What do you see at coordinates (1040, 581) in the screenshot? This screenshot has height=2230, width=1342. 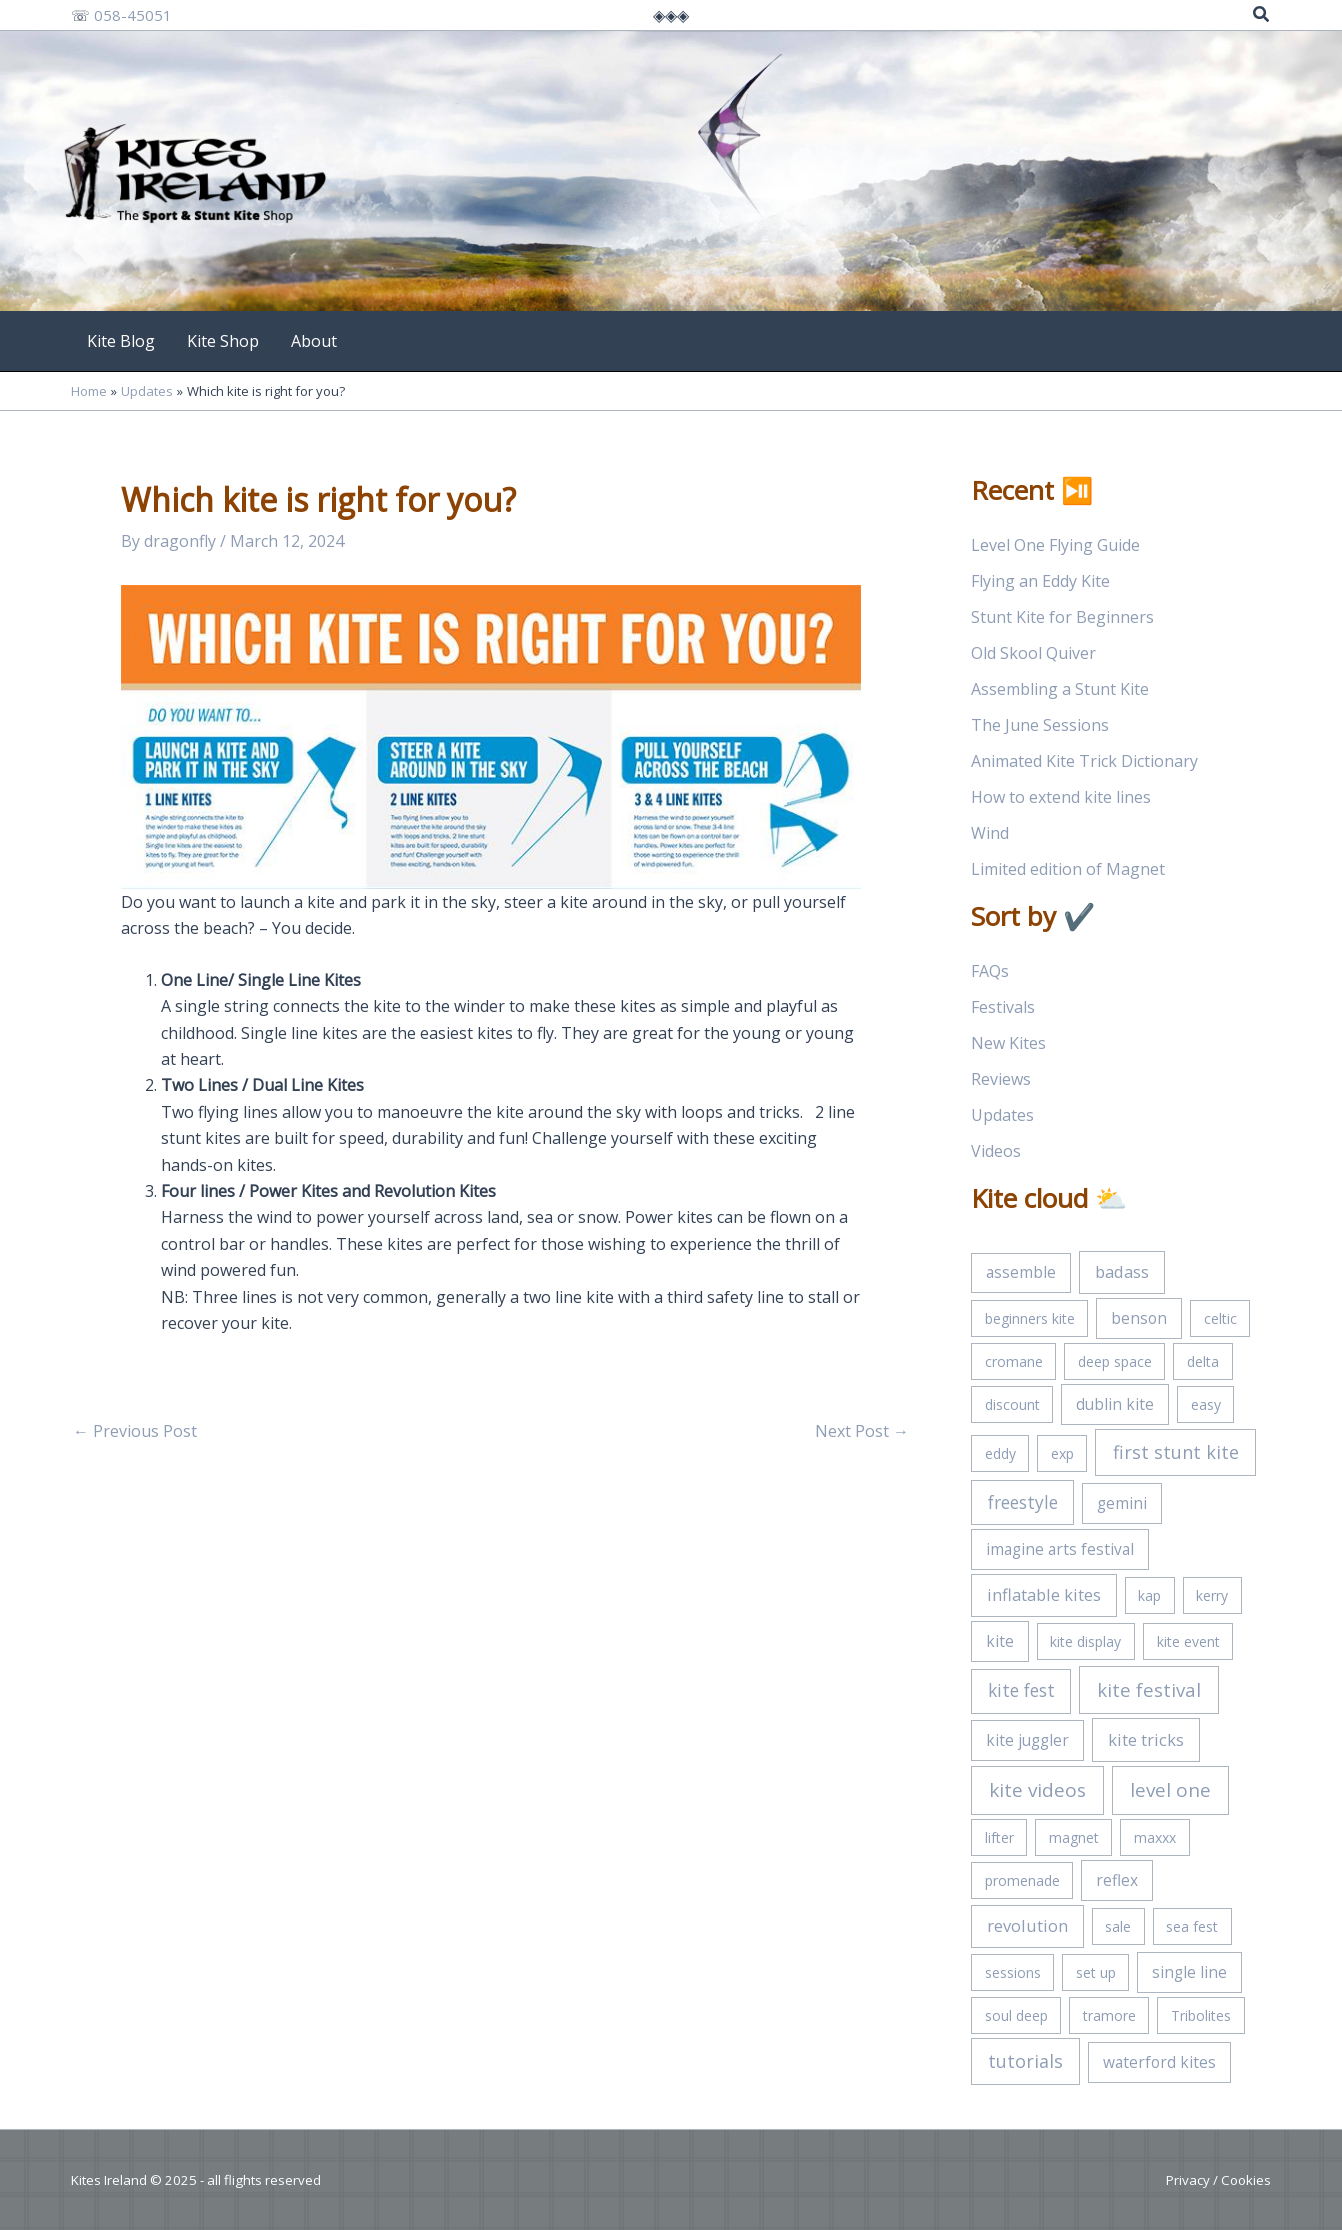 I see `Flying an Eddy Kite` at bounding box center [1040, 581].